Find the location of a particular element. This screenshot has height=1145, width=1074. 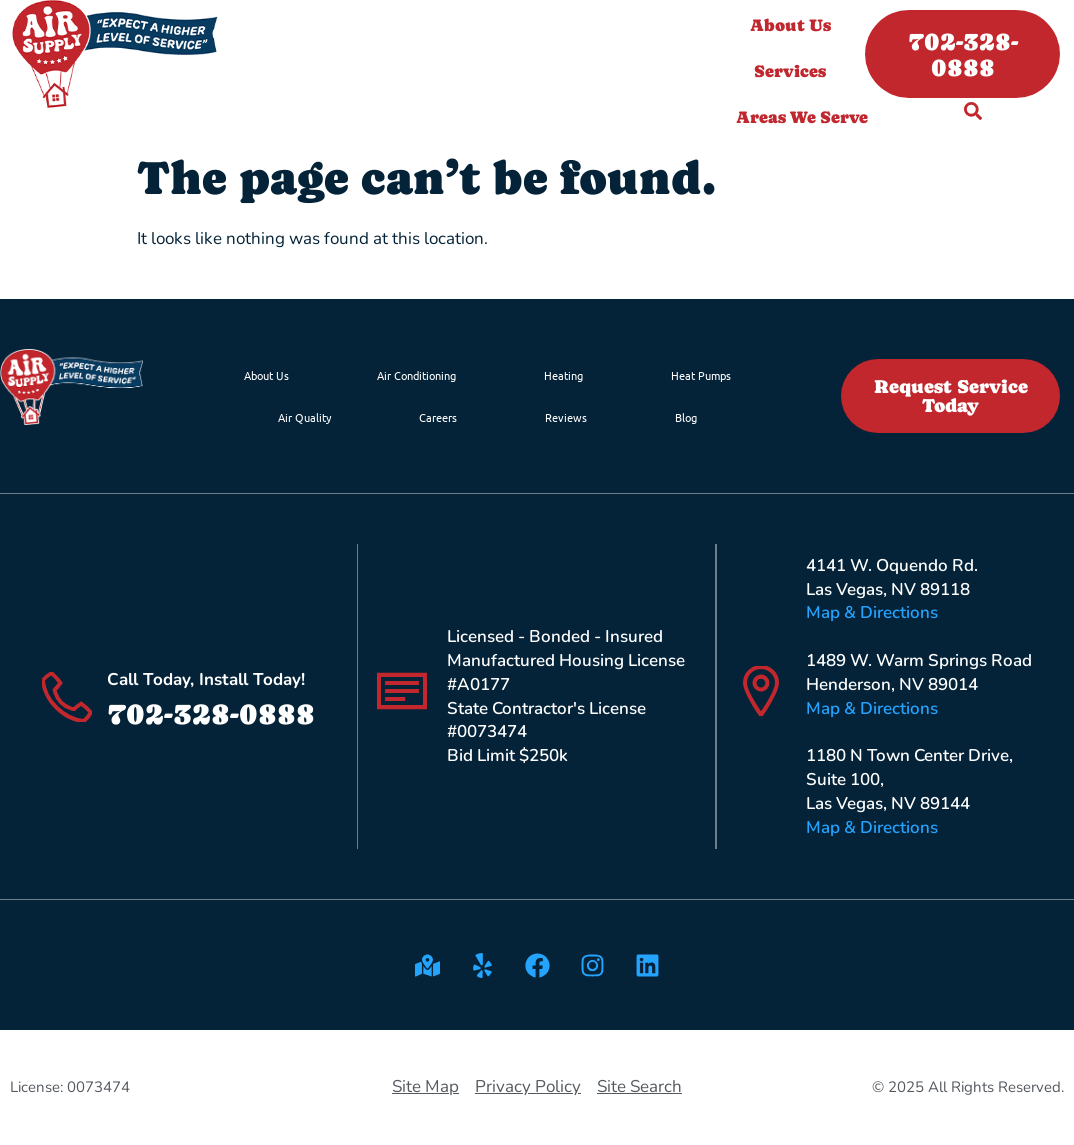

Air Quality is located at coordinates (304, 417).